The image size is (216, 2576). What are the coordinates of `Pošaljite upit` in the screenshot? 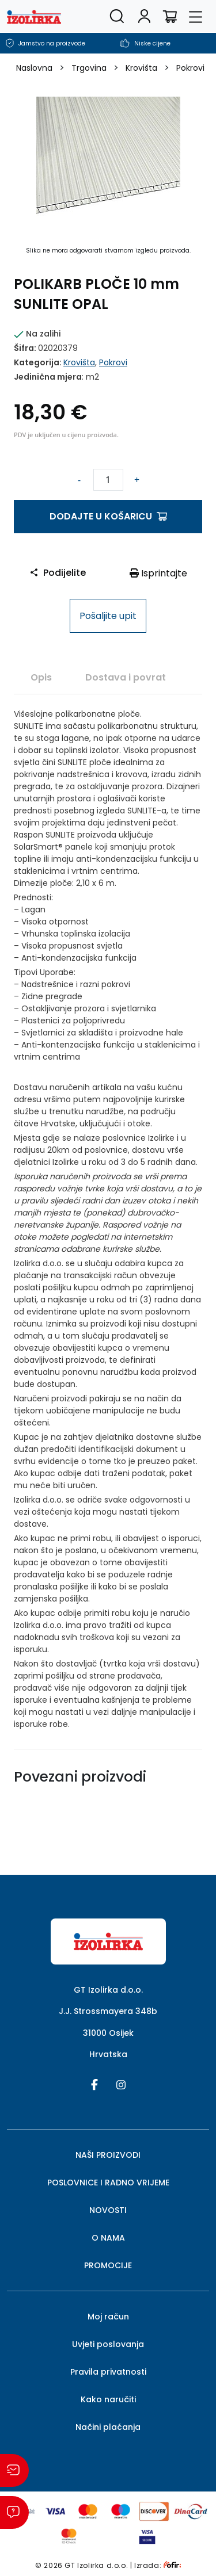 It's located at (108, 615).